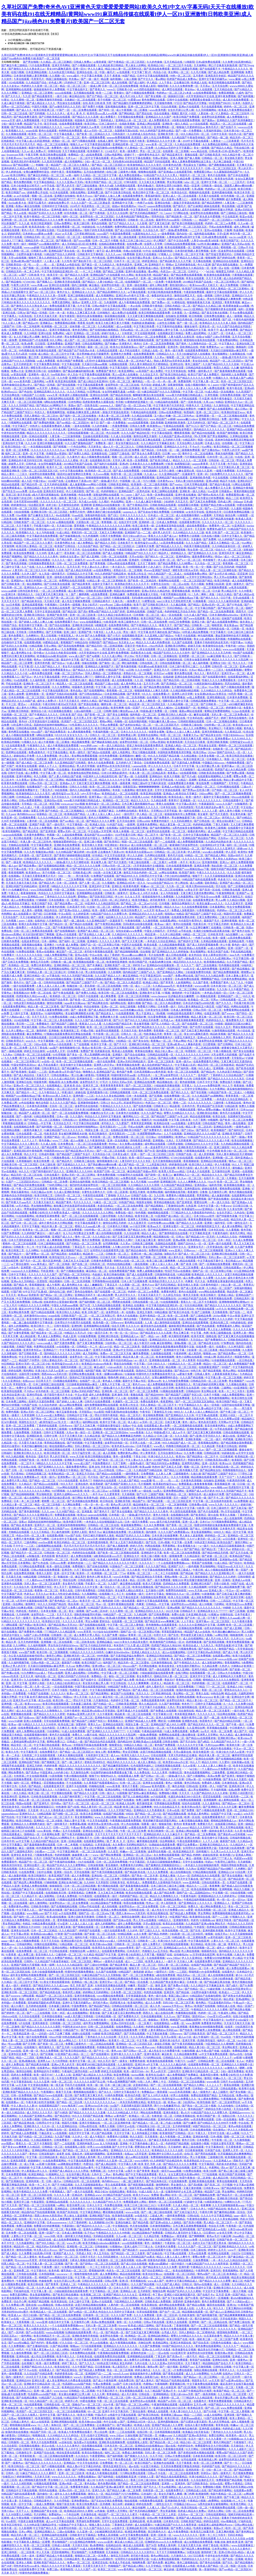 This screenshot has width=256, height=2576. Describe the element at coordinates (37, 1302) in the screenshot. I see `日韩av线` at that location.